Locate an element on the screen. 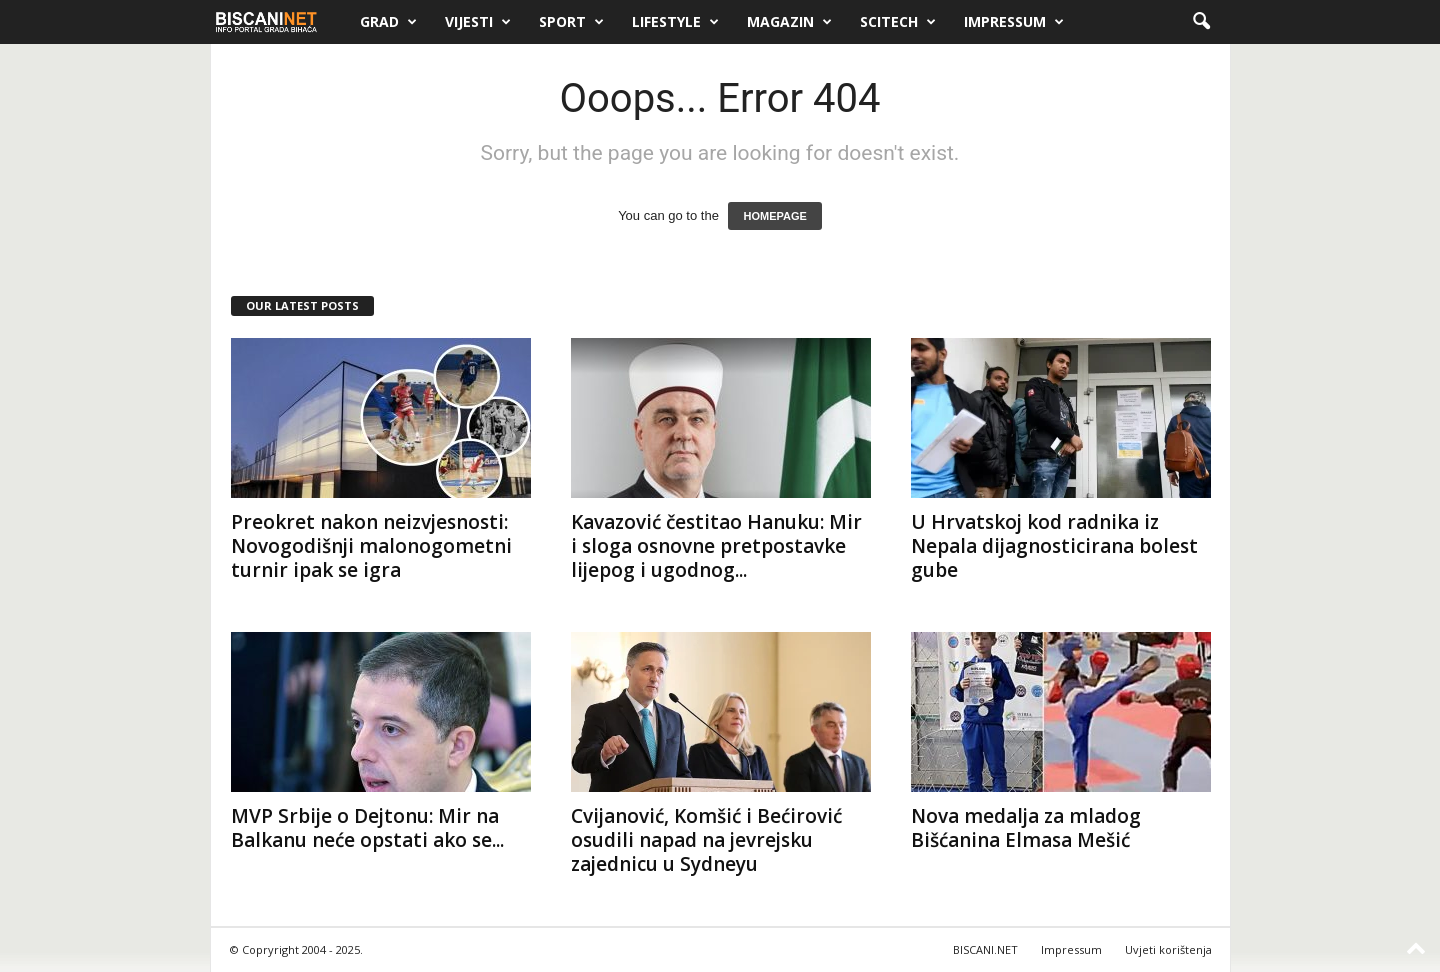 The image size is (1440, 972). [button] is located at coordinates (1201, 22).